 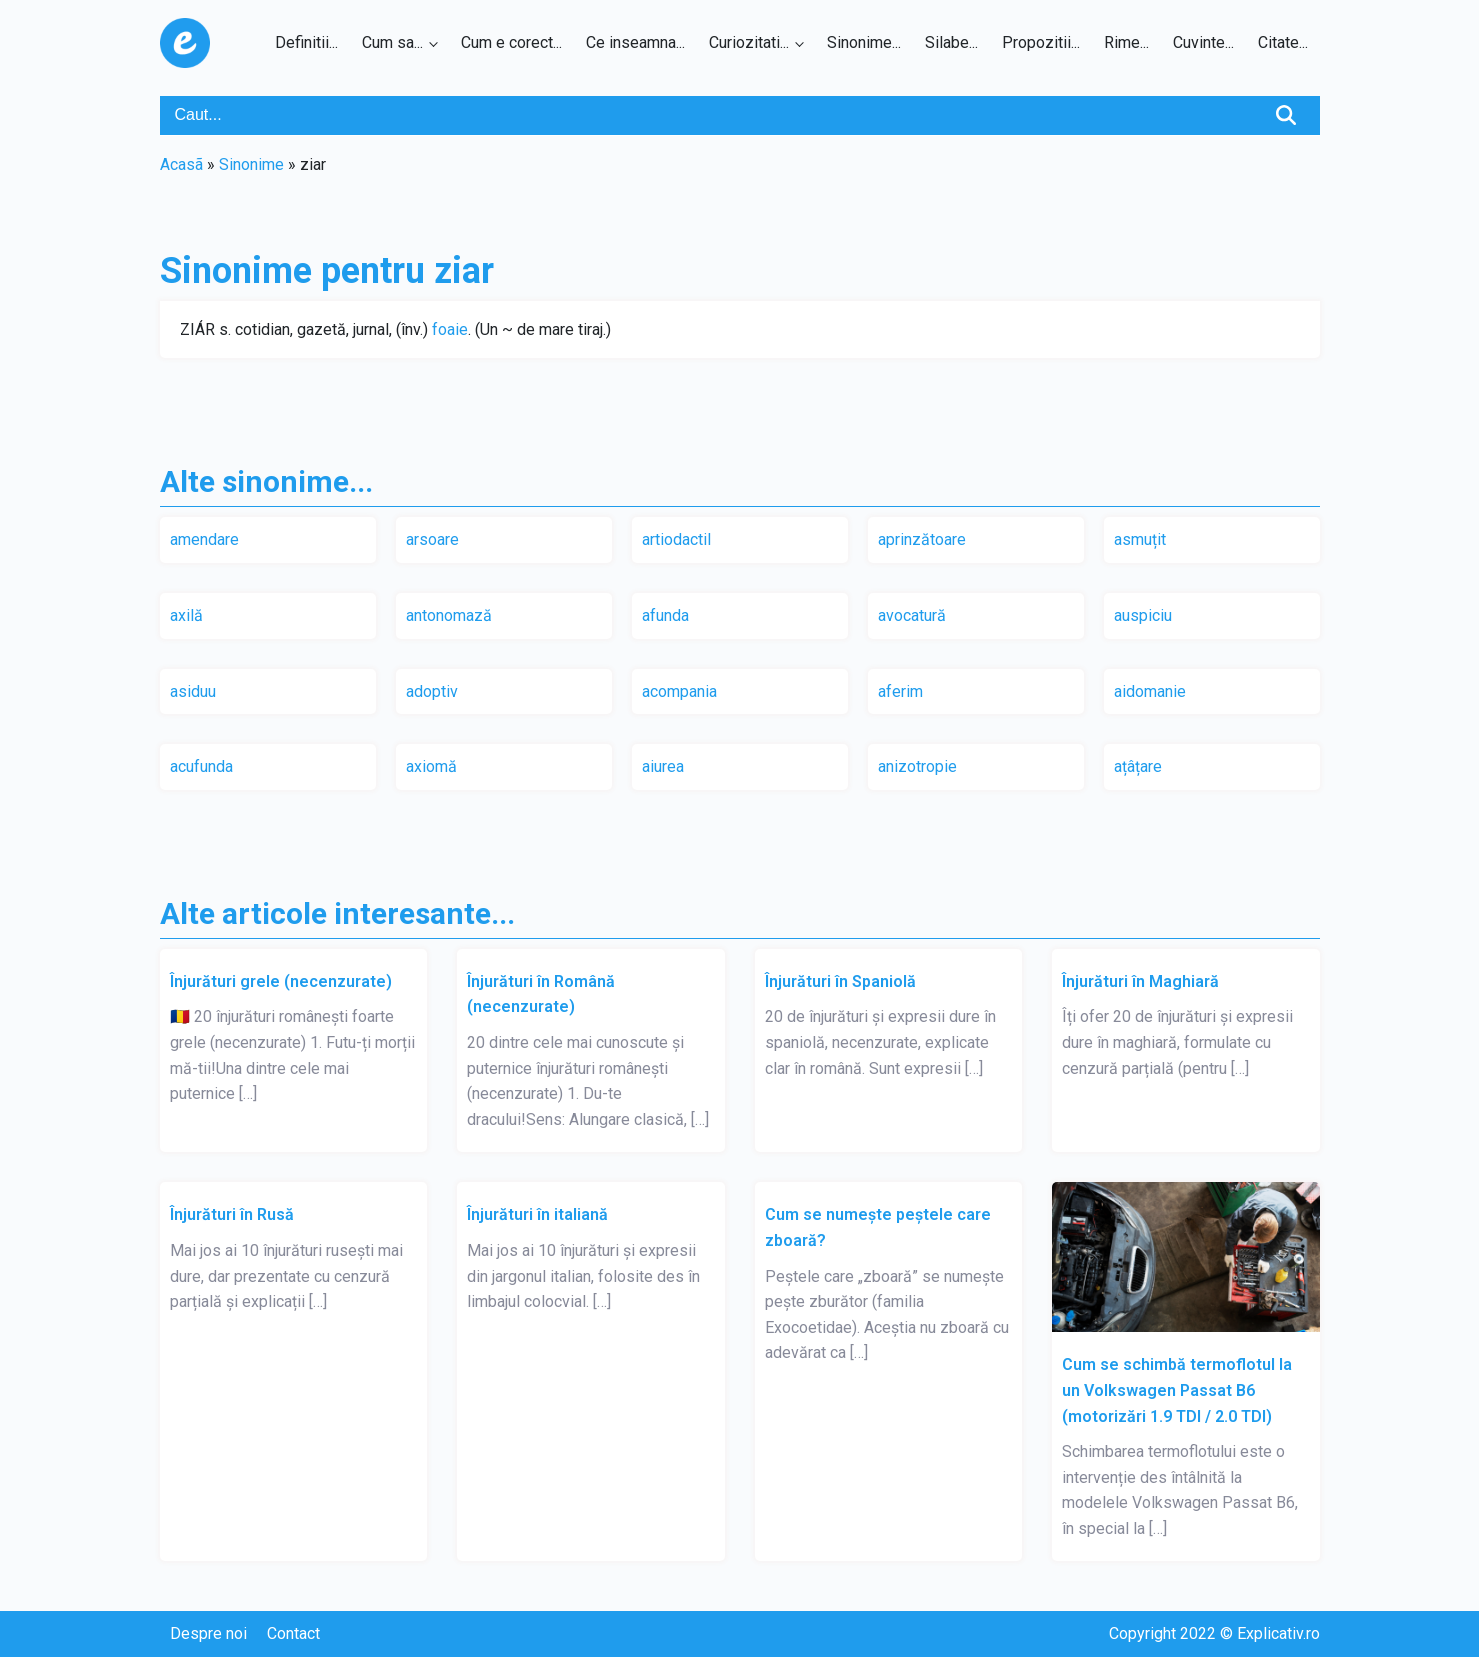 I want to click on asmuțit, so click(x=1140, y=539).